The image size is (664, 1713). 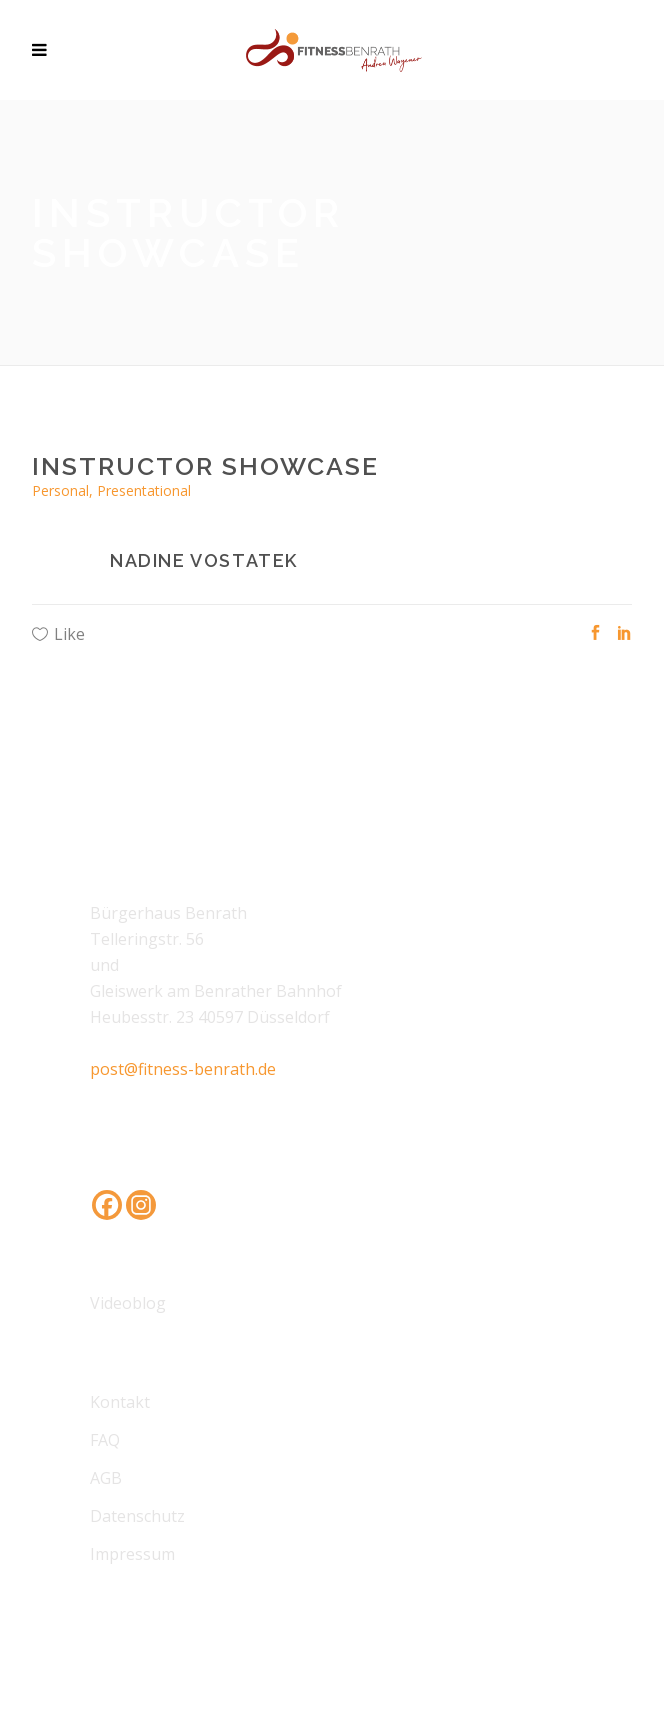 I want to click on Impressum, so click(x=132, y=1554).